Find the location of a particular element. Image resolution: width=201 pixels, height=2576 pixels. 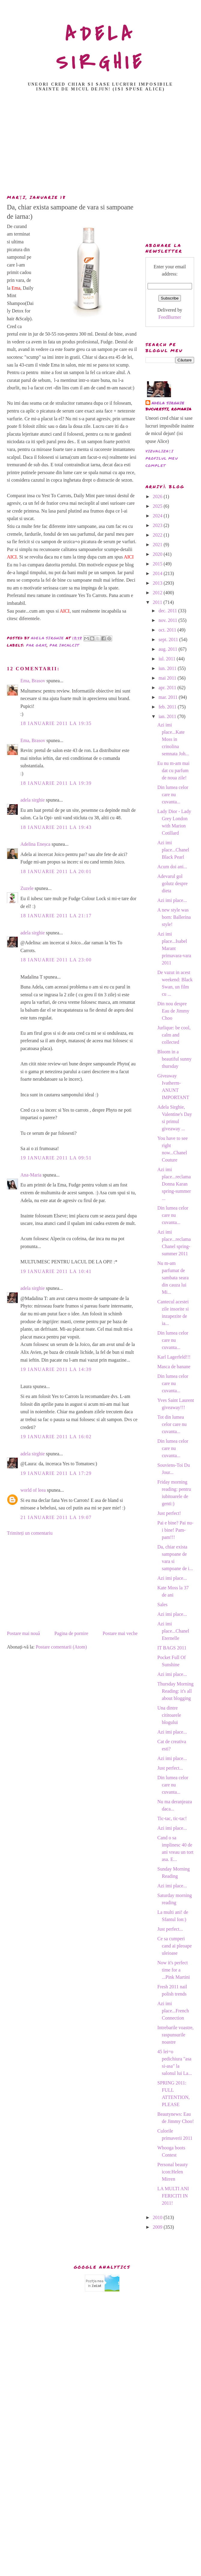

iun. 2011 is located at coordinates (168, 668).